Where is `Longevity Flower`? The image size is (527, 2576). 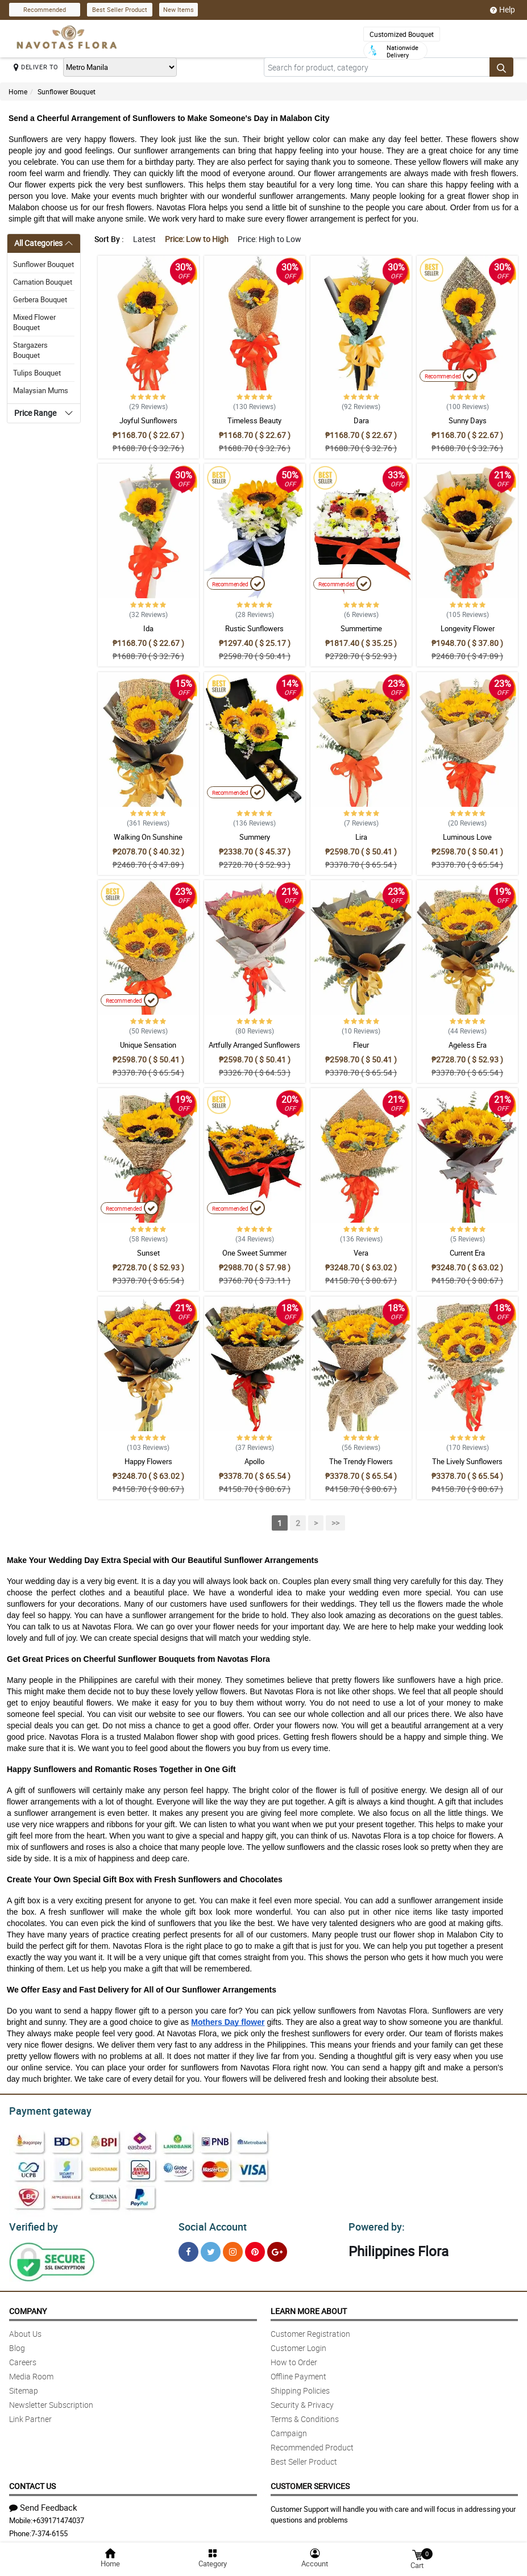
Longevity Flower is located at coordinates (468, 628).